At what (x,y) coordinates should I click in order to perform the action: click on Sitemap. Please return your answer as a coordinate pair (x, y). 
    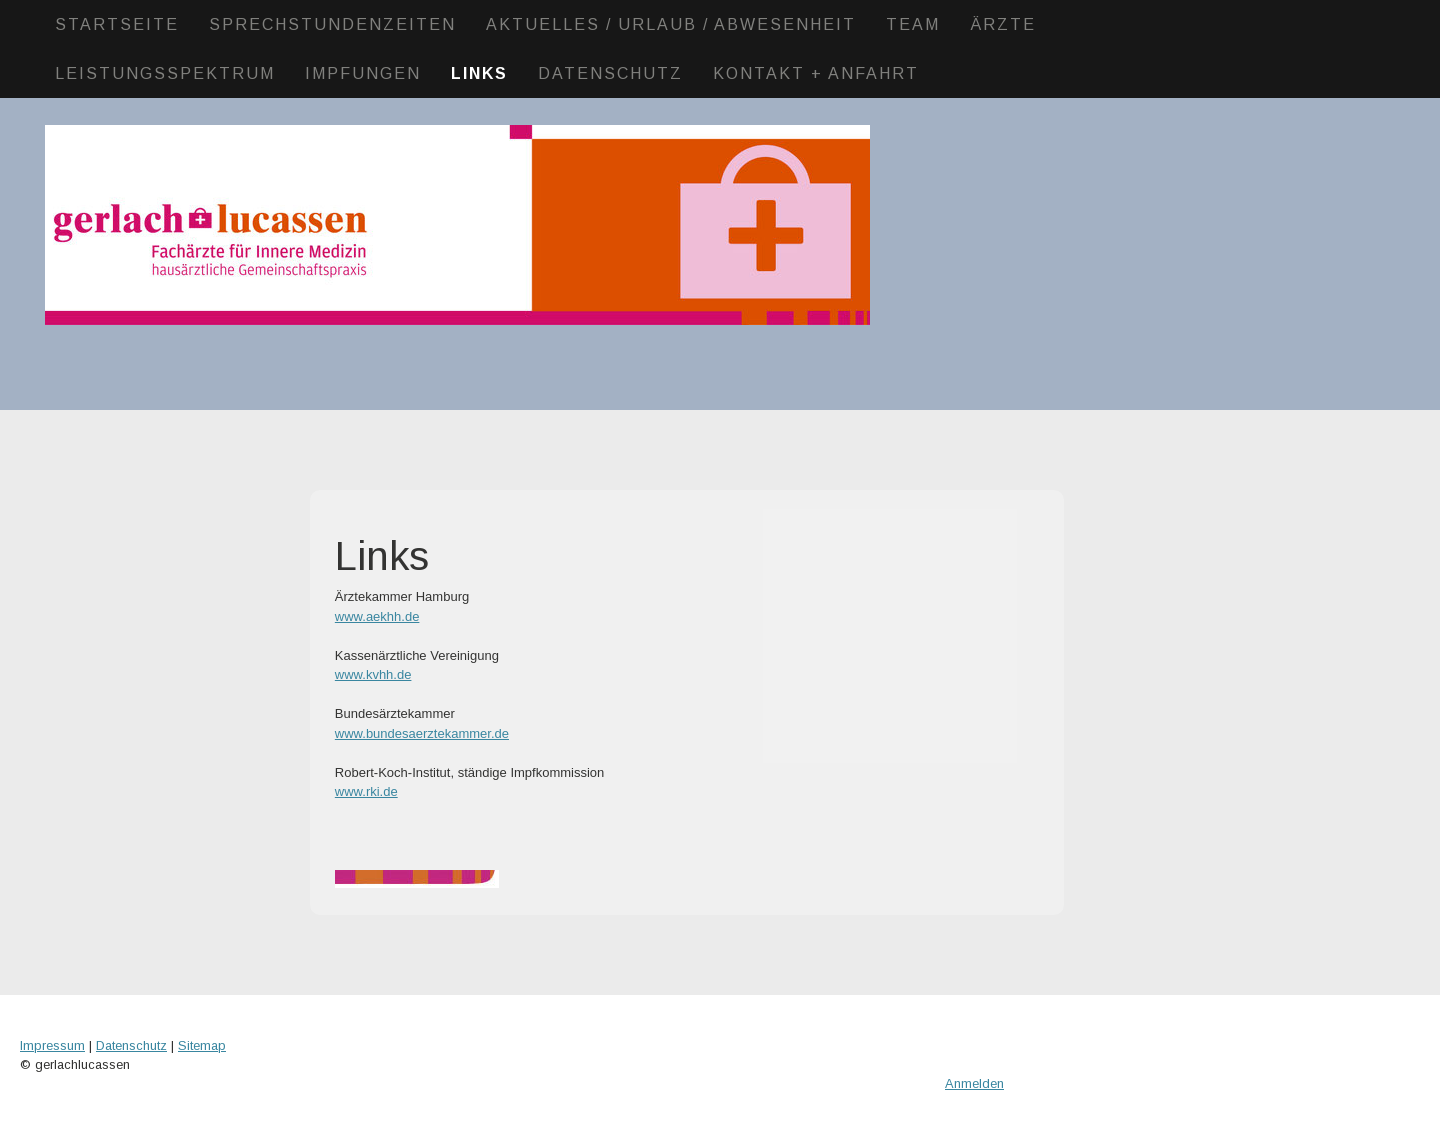
    Looking at the image, I should click on (202, 1045).